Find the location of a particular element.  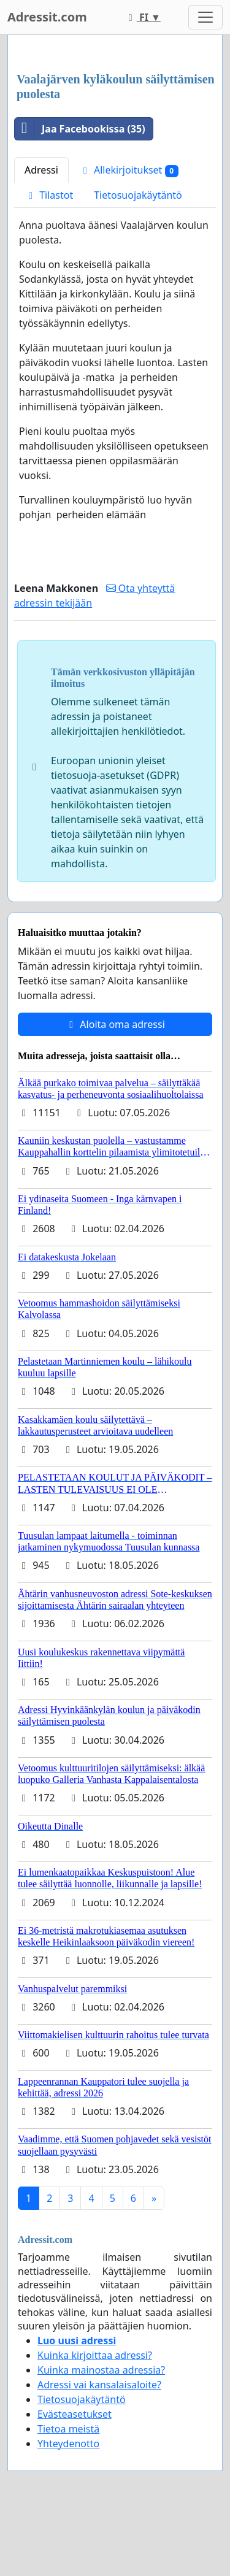

Tilastot is located at coordinates (49, 195).